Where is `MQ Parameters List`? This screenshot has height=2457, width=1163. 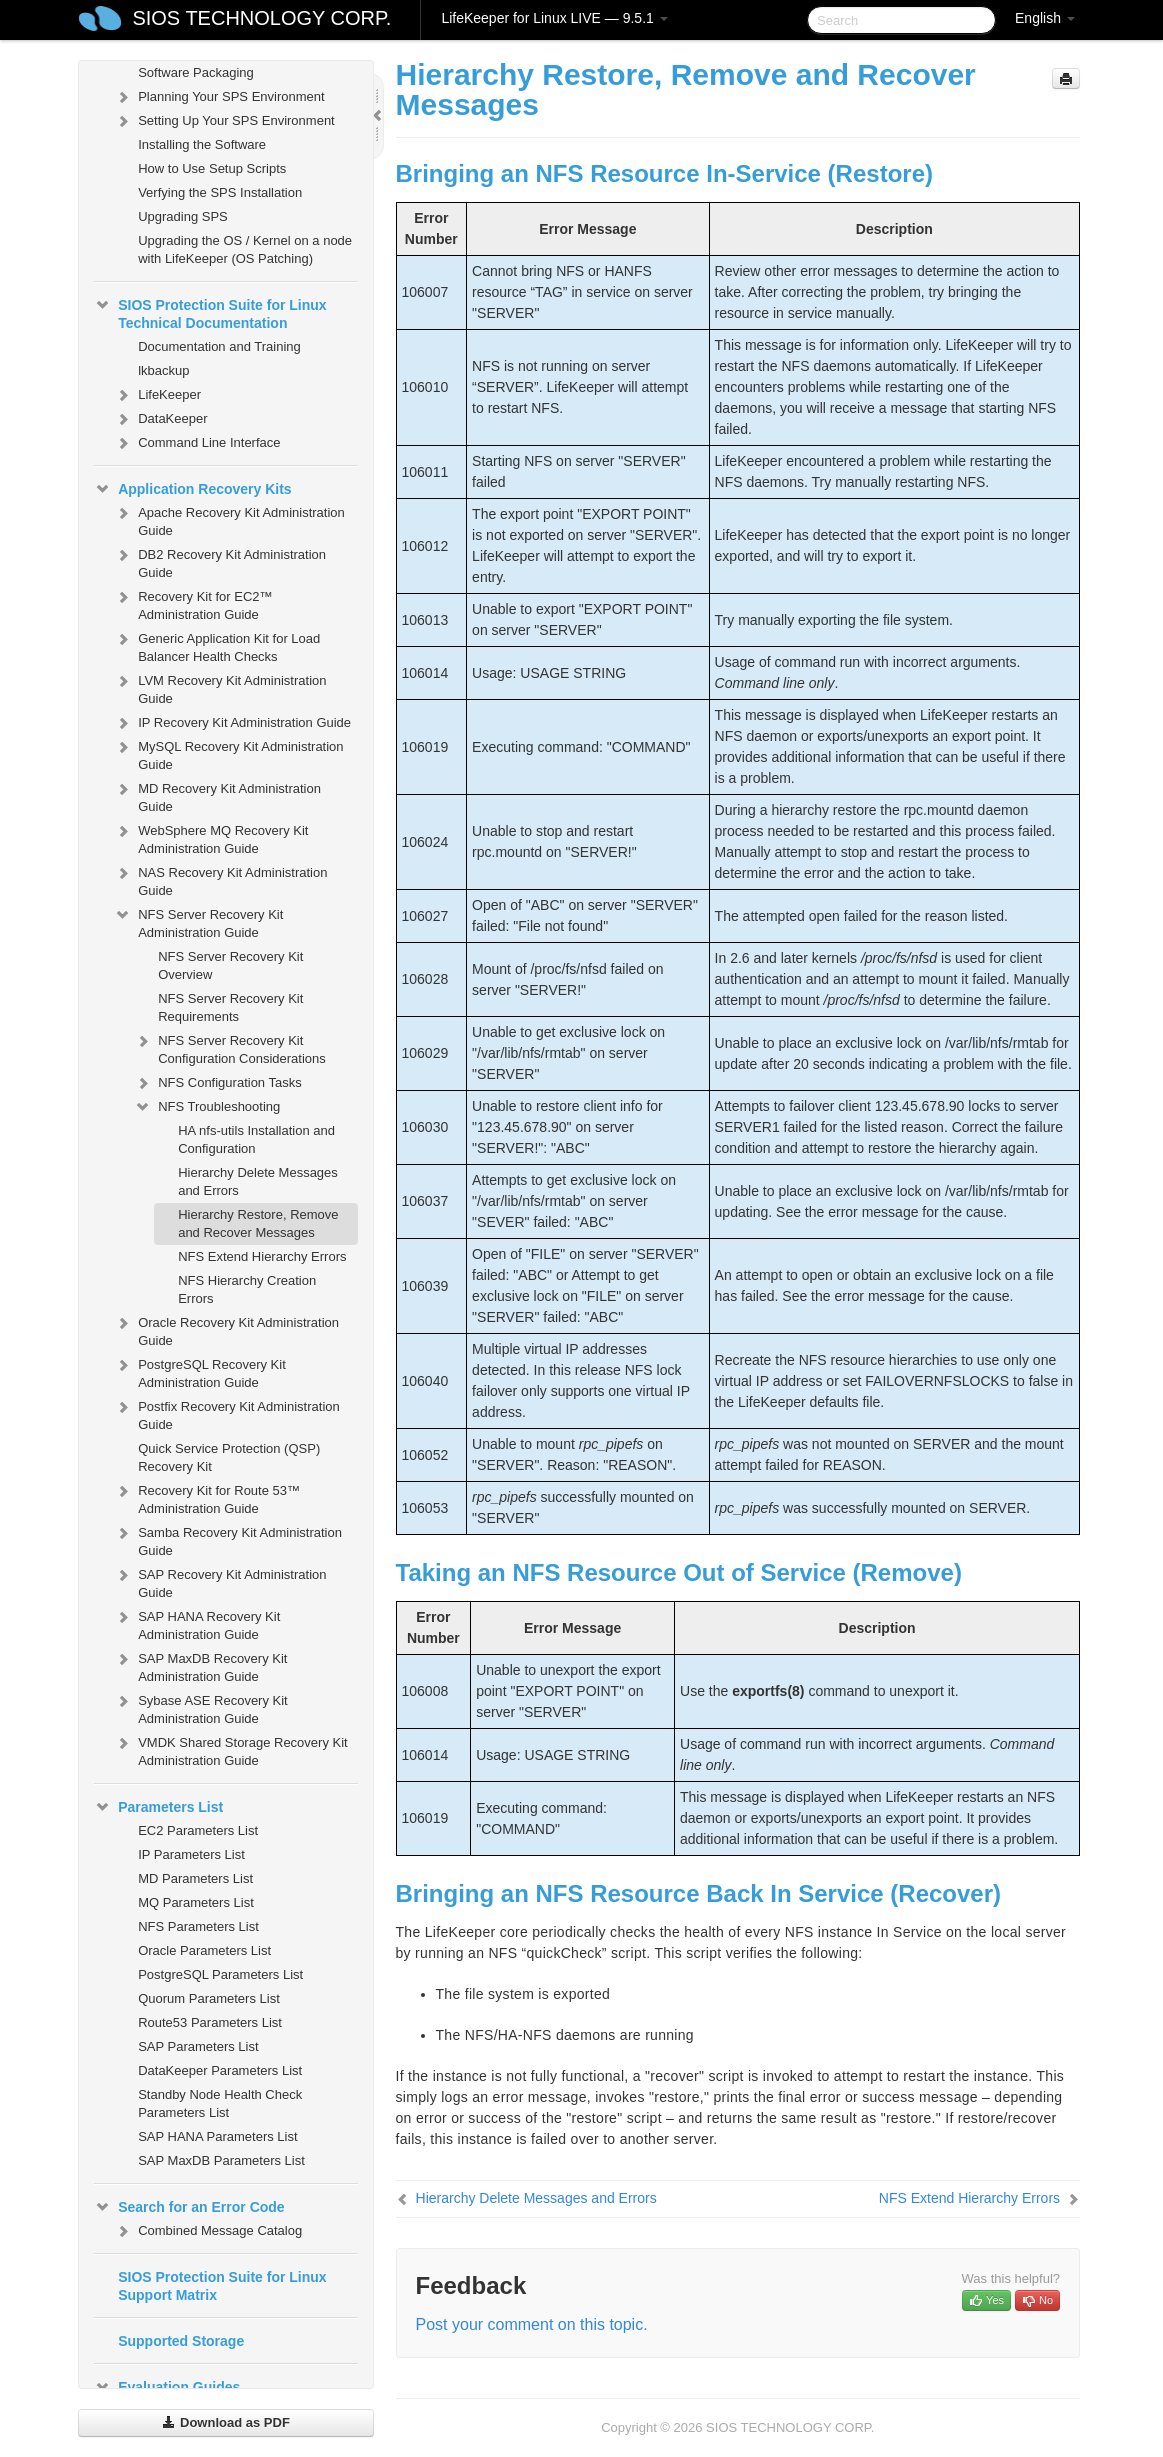 MQ Parameters List is located at coordinates (196, 1902).